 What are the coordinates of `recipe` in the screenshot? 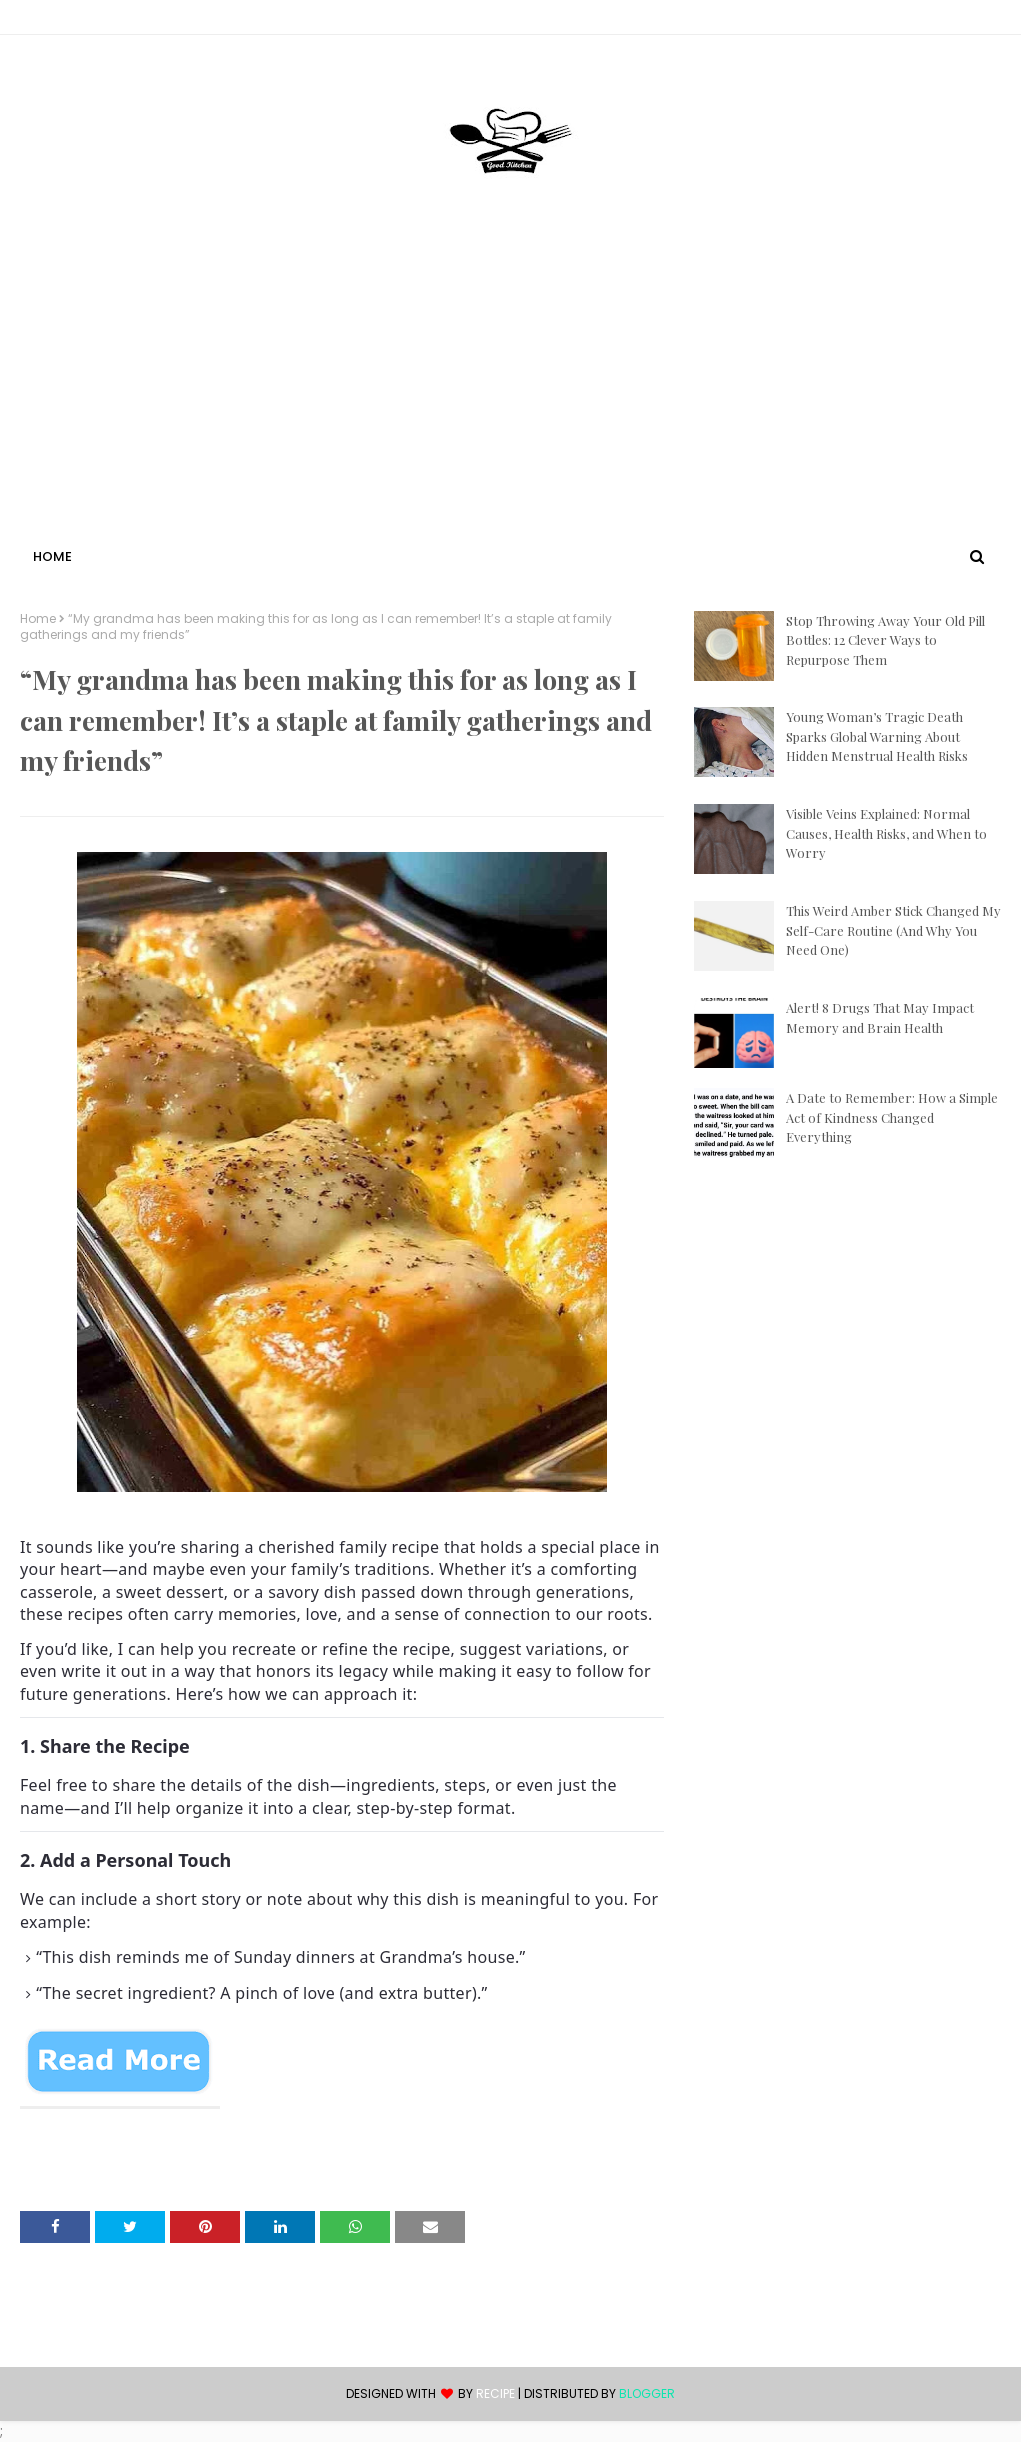 It's located at (495, 2393).